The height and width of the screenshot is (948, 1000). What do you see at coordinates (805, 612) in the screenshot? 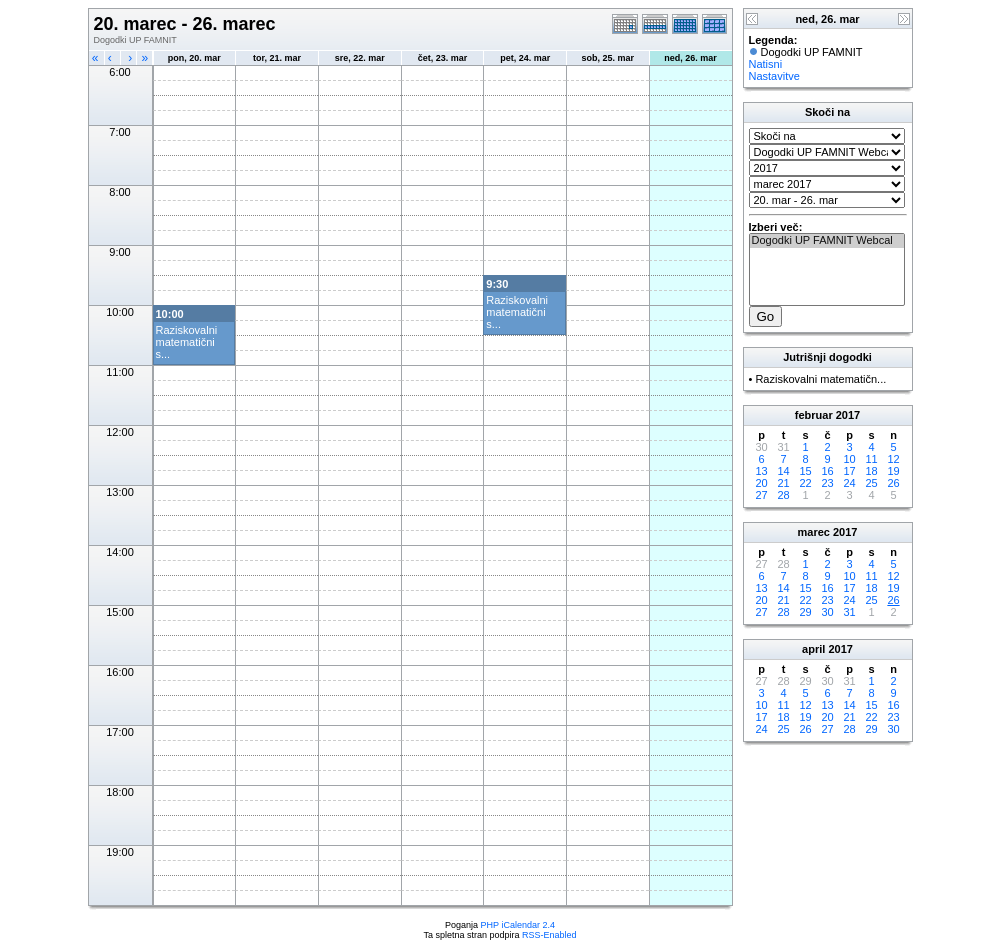
I see `29` at bounding box center [805, 612].